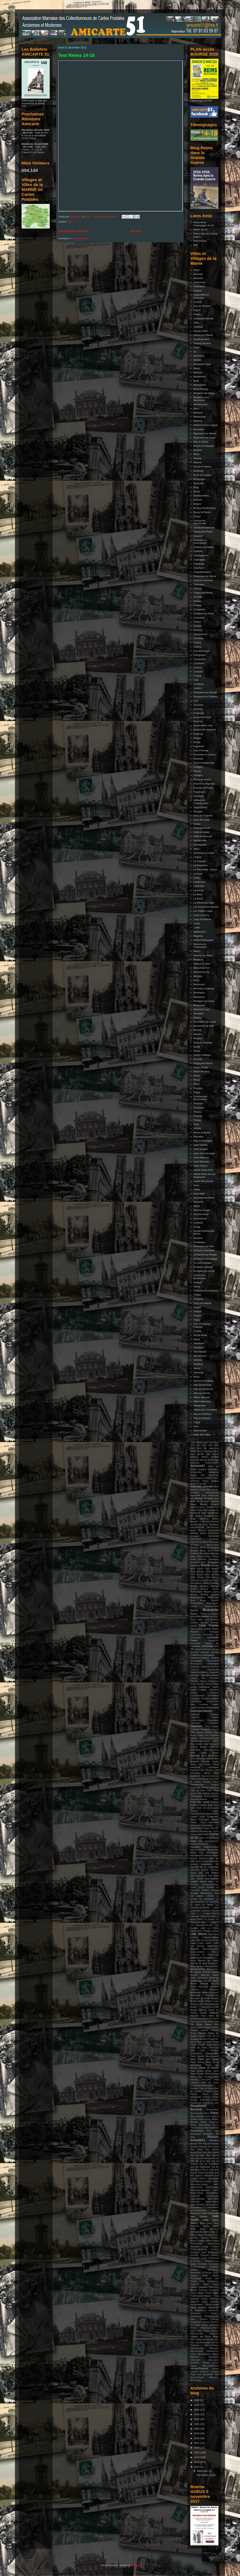 This screenshot has height=2576, width=240. I want to click on Cauroy-lès-Hermonville, so click(199, 522).